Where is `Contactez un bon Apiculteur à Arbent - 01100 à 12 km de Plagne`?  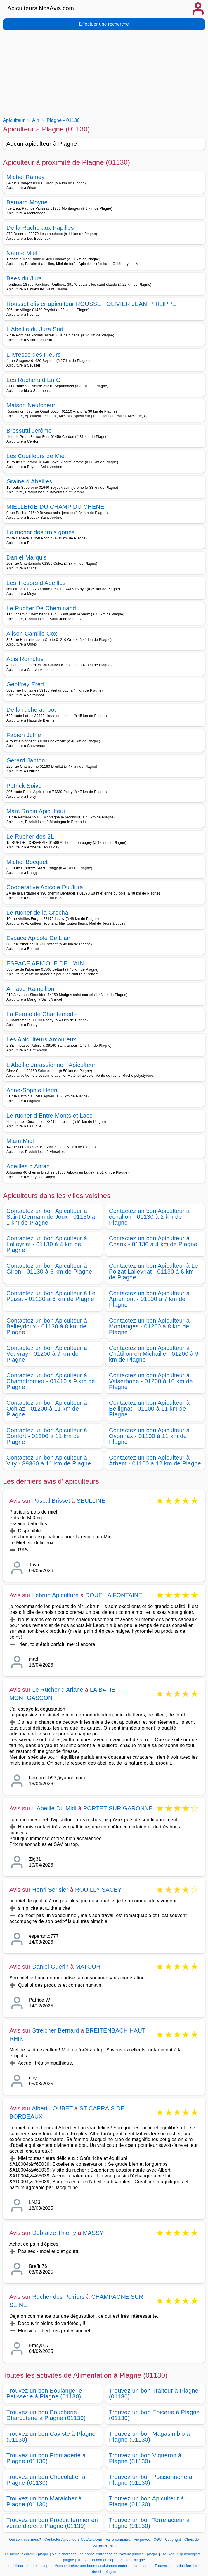
Contactez un bon Apiculteur à Arbent - 01100 à 12 km de Plagne is located at coordinates (155, 1460).